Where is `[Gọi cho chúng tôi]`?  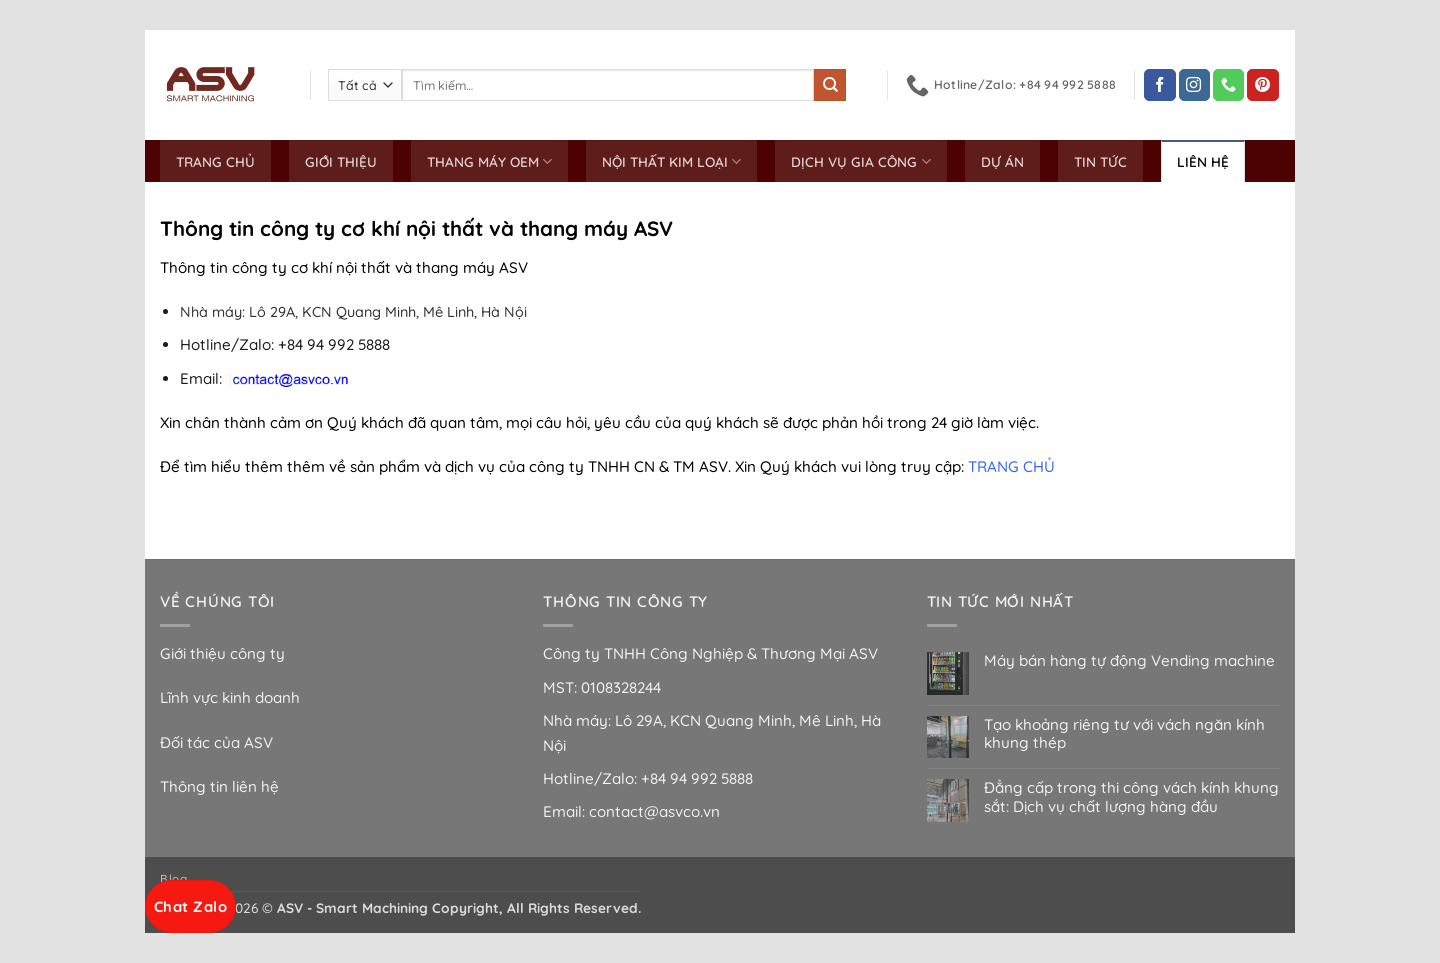
[Gọi cho chúng tôi] is located at coordinates (1228, 85).